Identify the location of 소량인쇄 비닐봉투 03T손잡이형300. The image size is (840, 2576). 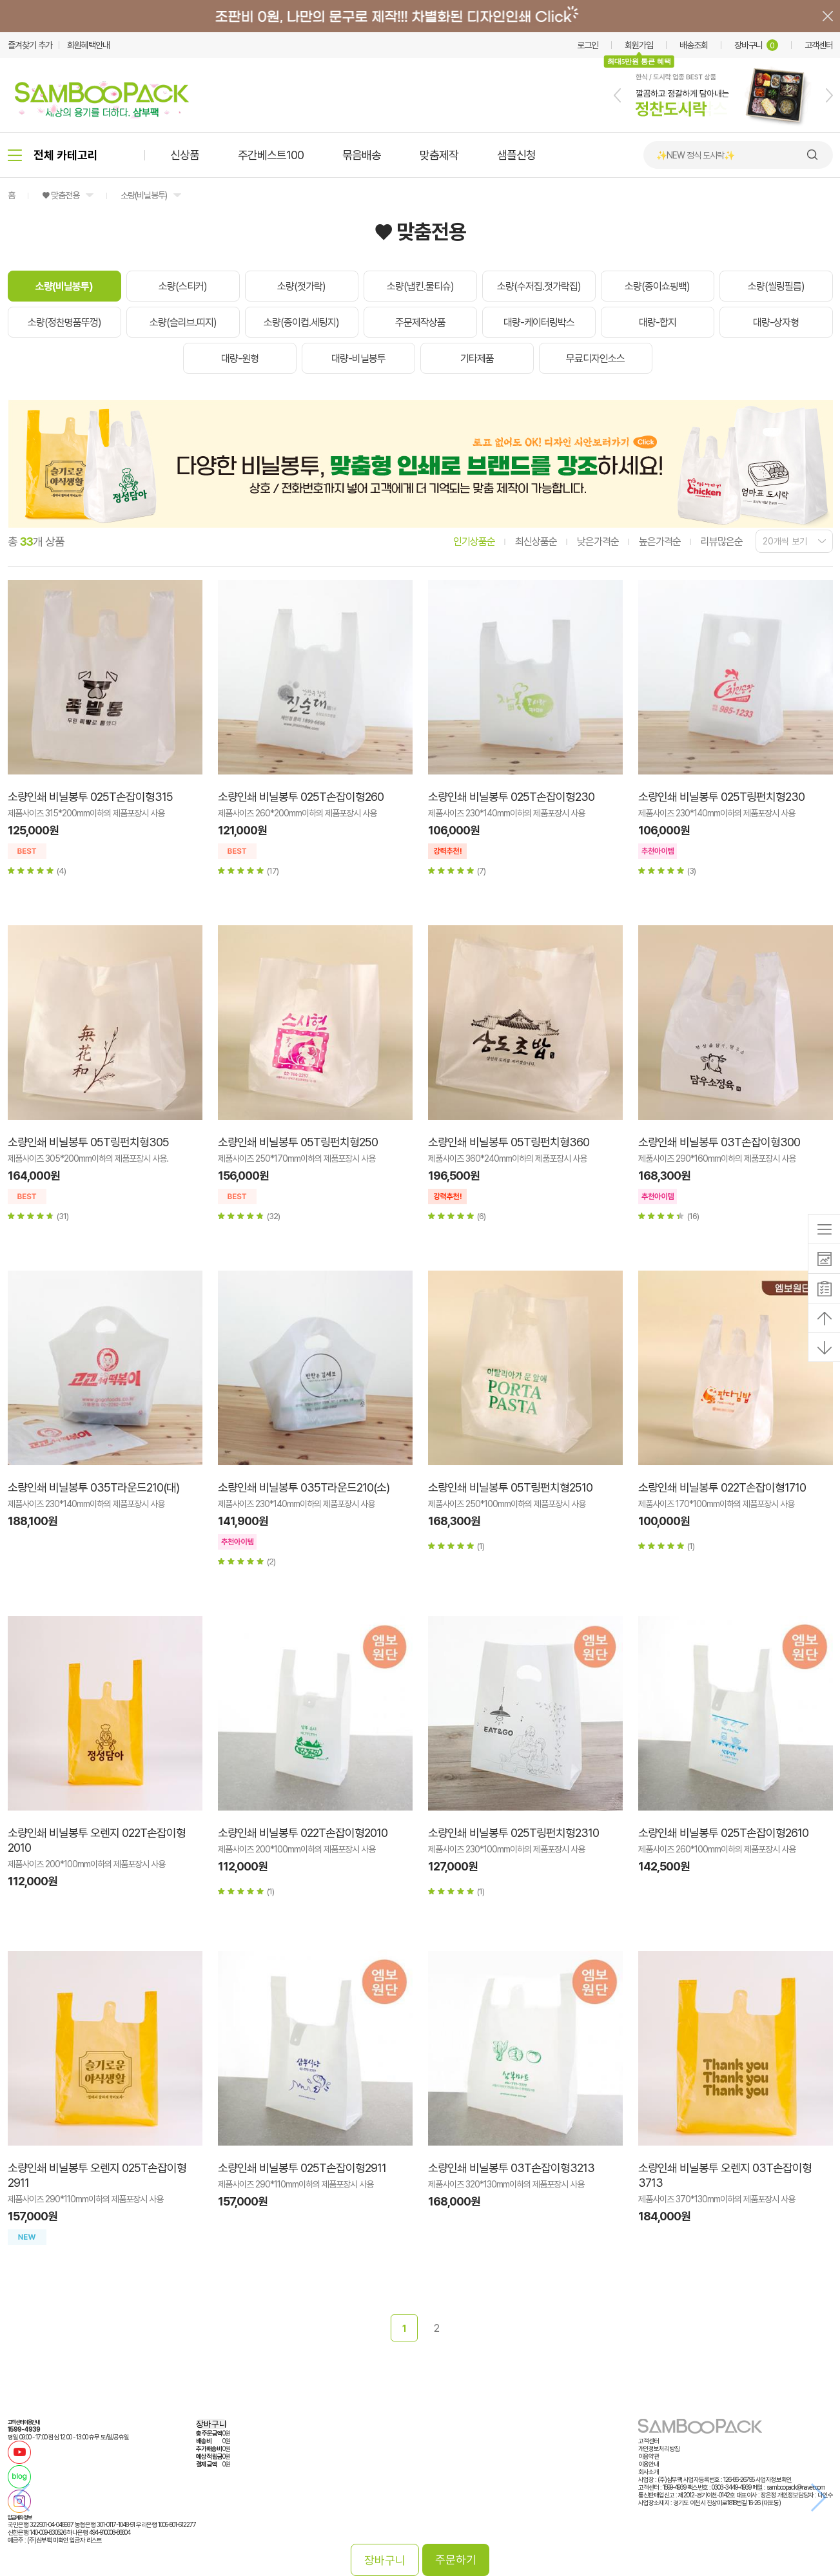
(719, 1142).